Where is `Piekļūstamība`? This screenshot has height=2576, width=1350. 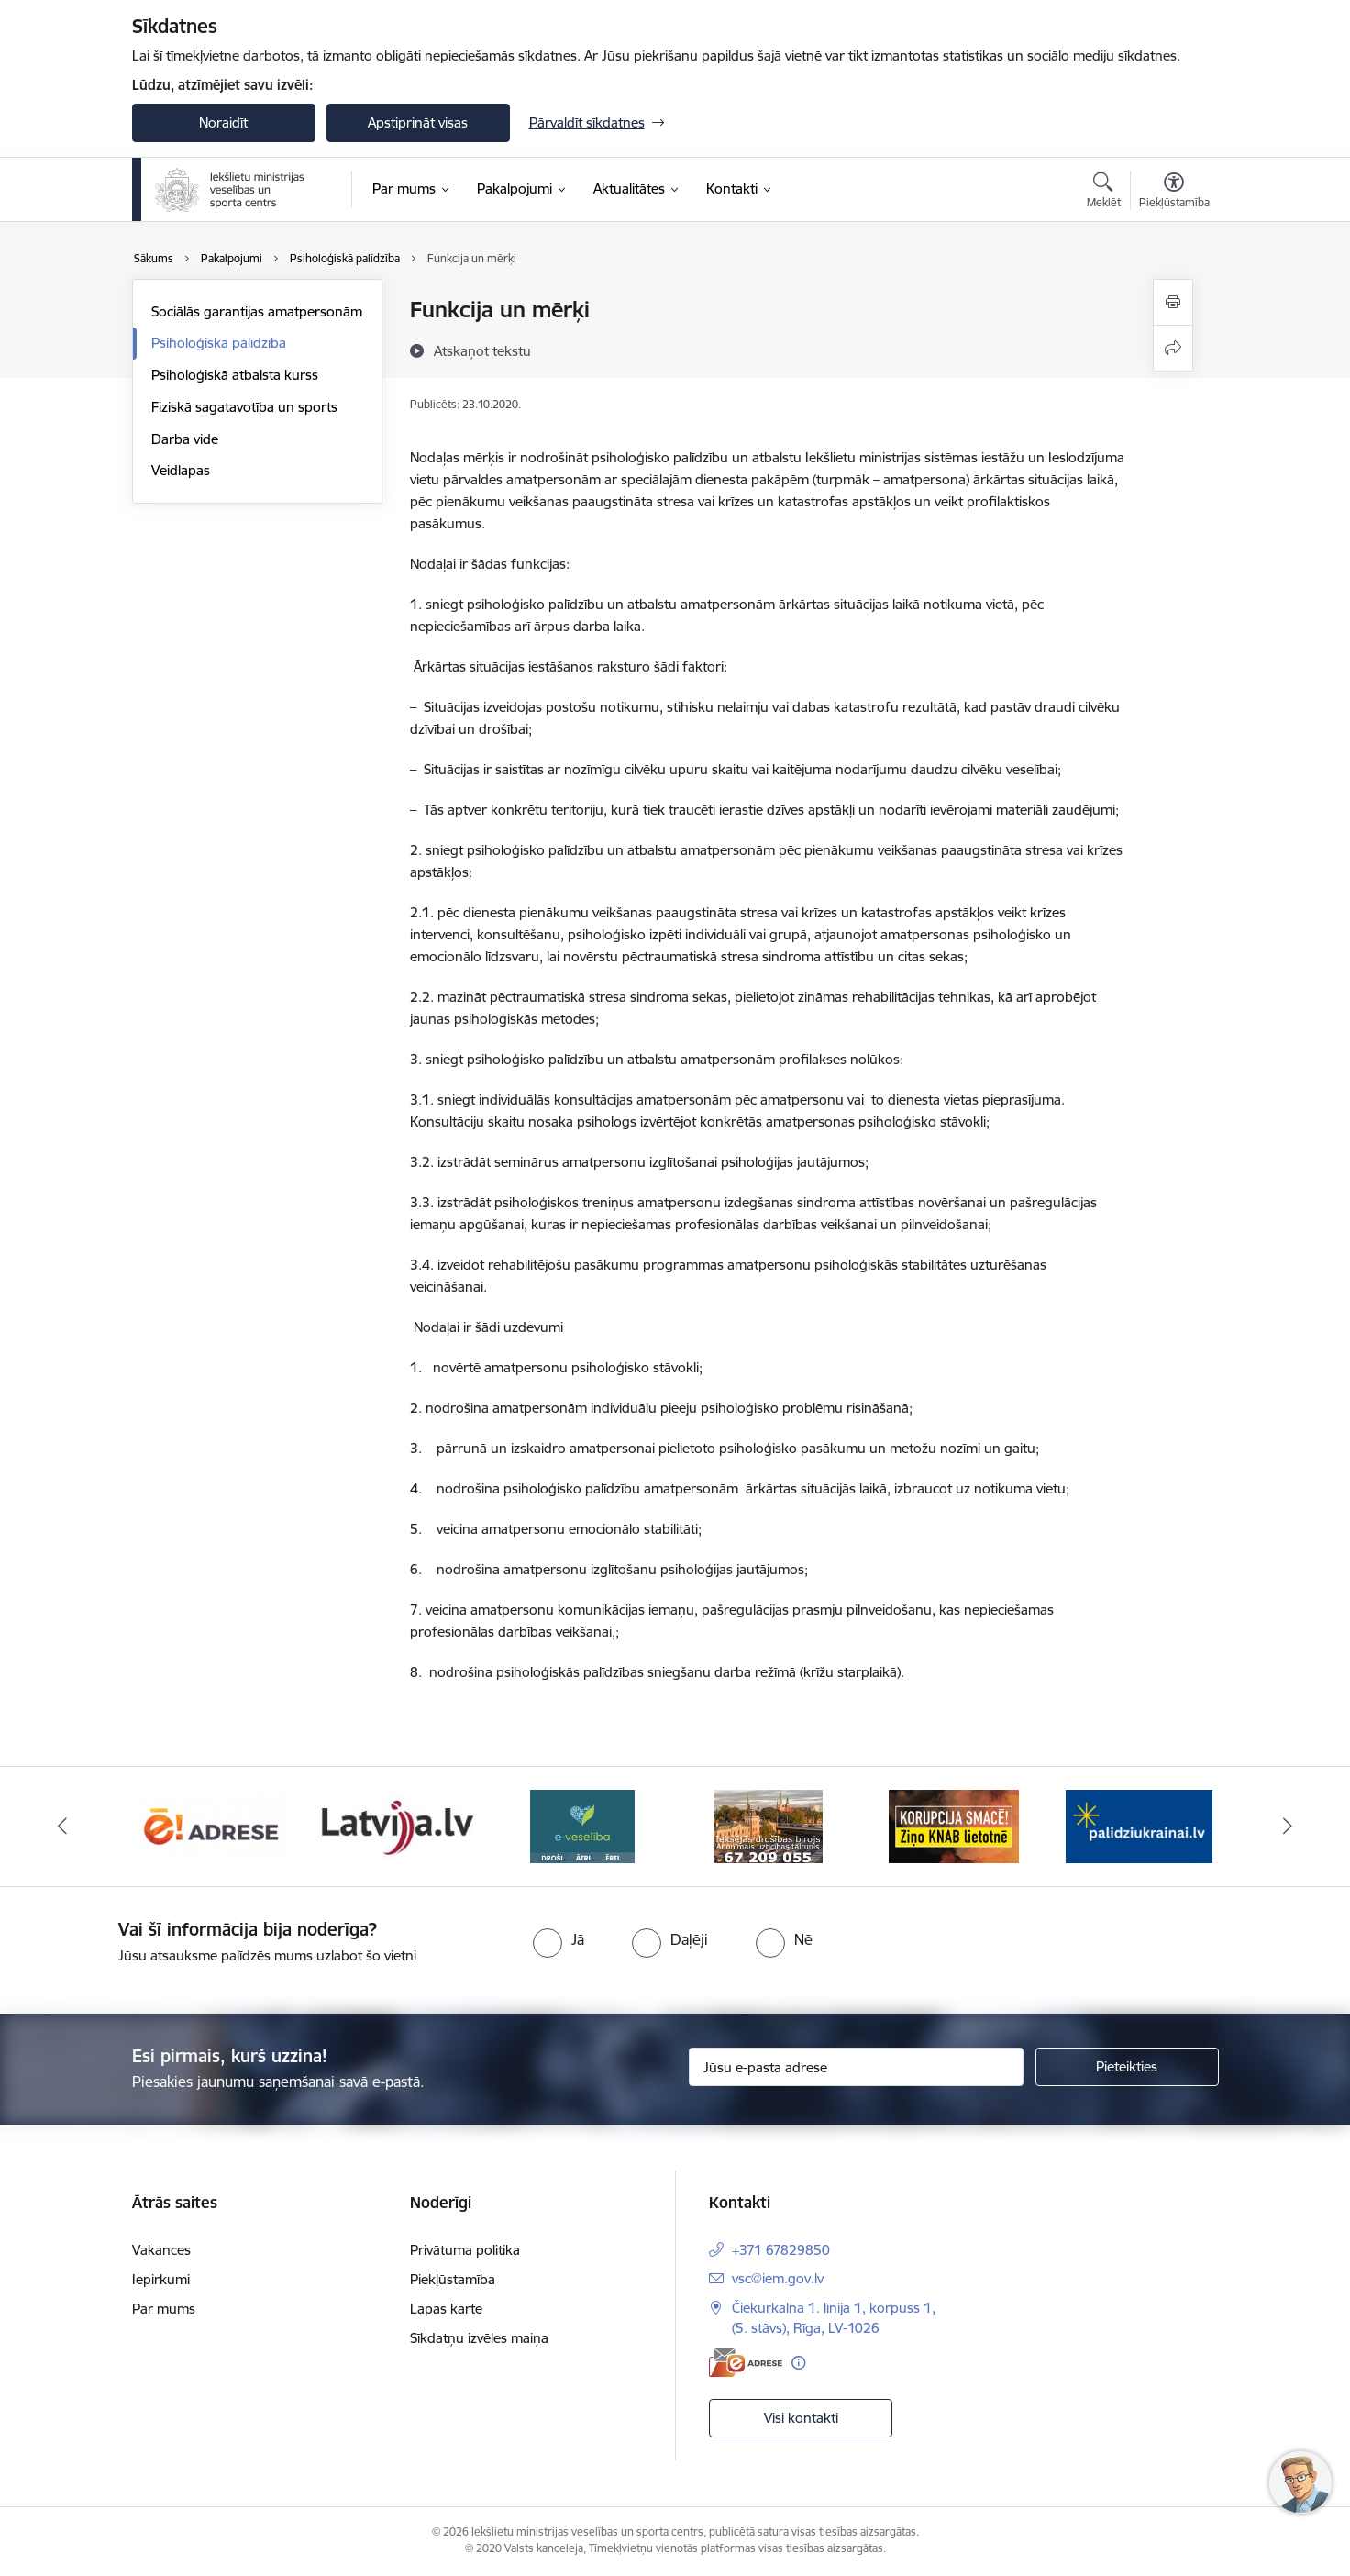
Piekļūstamība is located at coordinates (452, 2279).